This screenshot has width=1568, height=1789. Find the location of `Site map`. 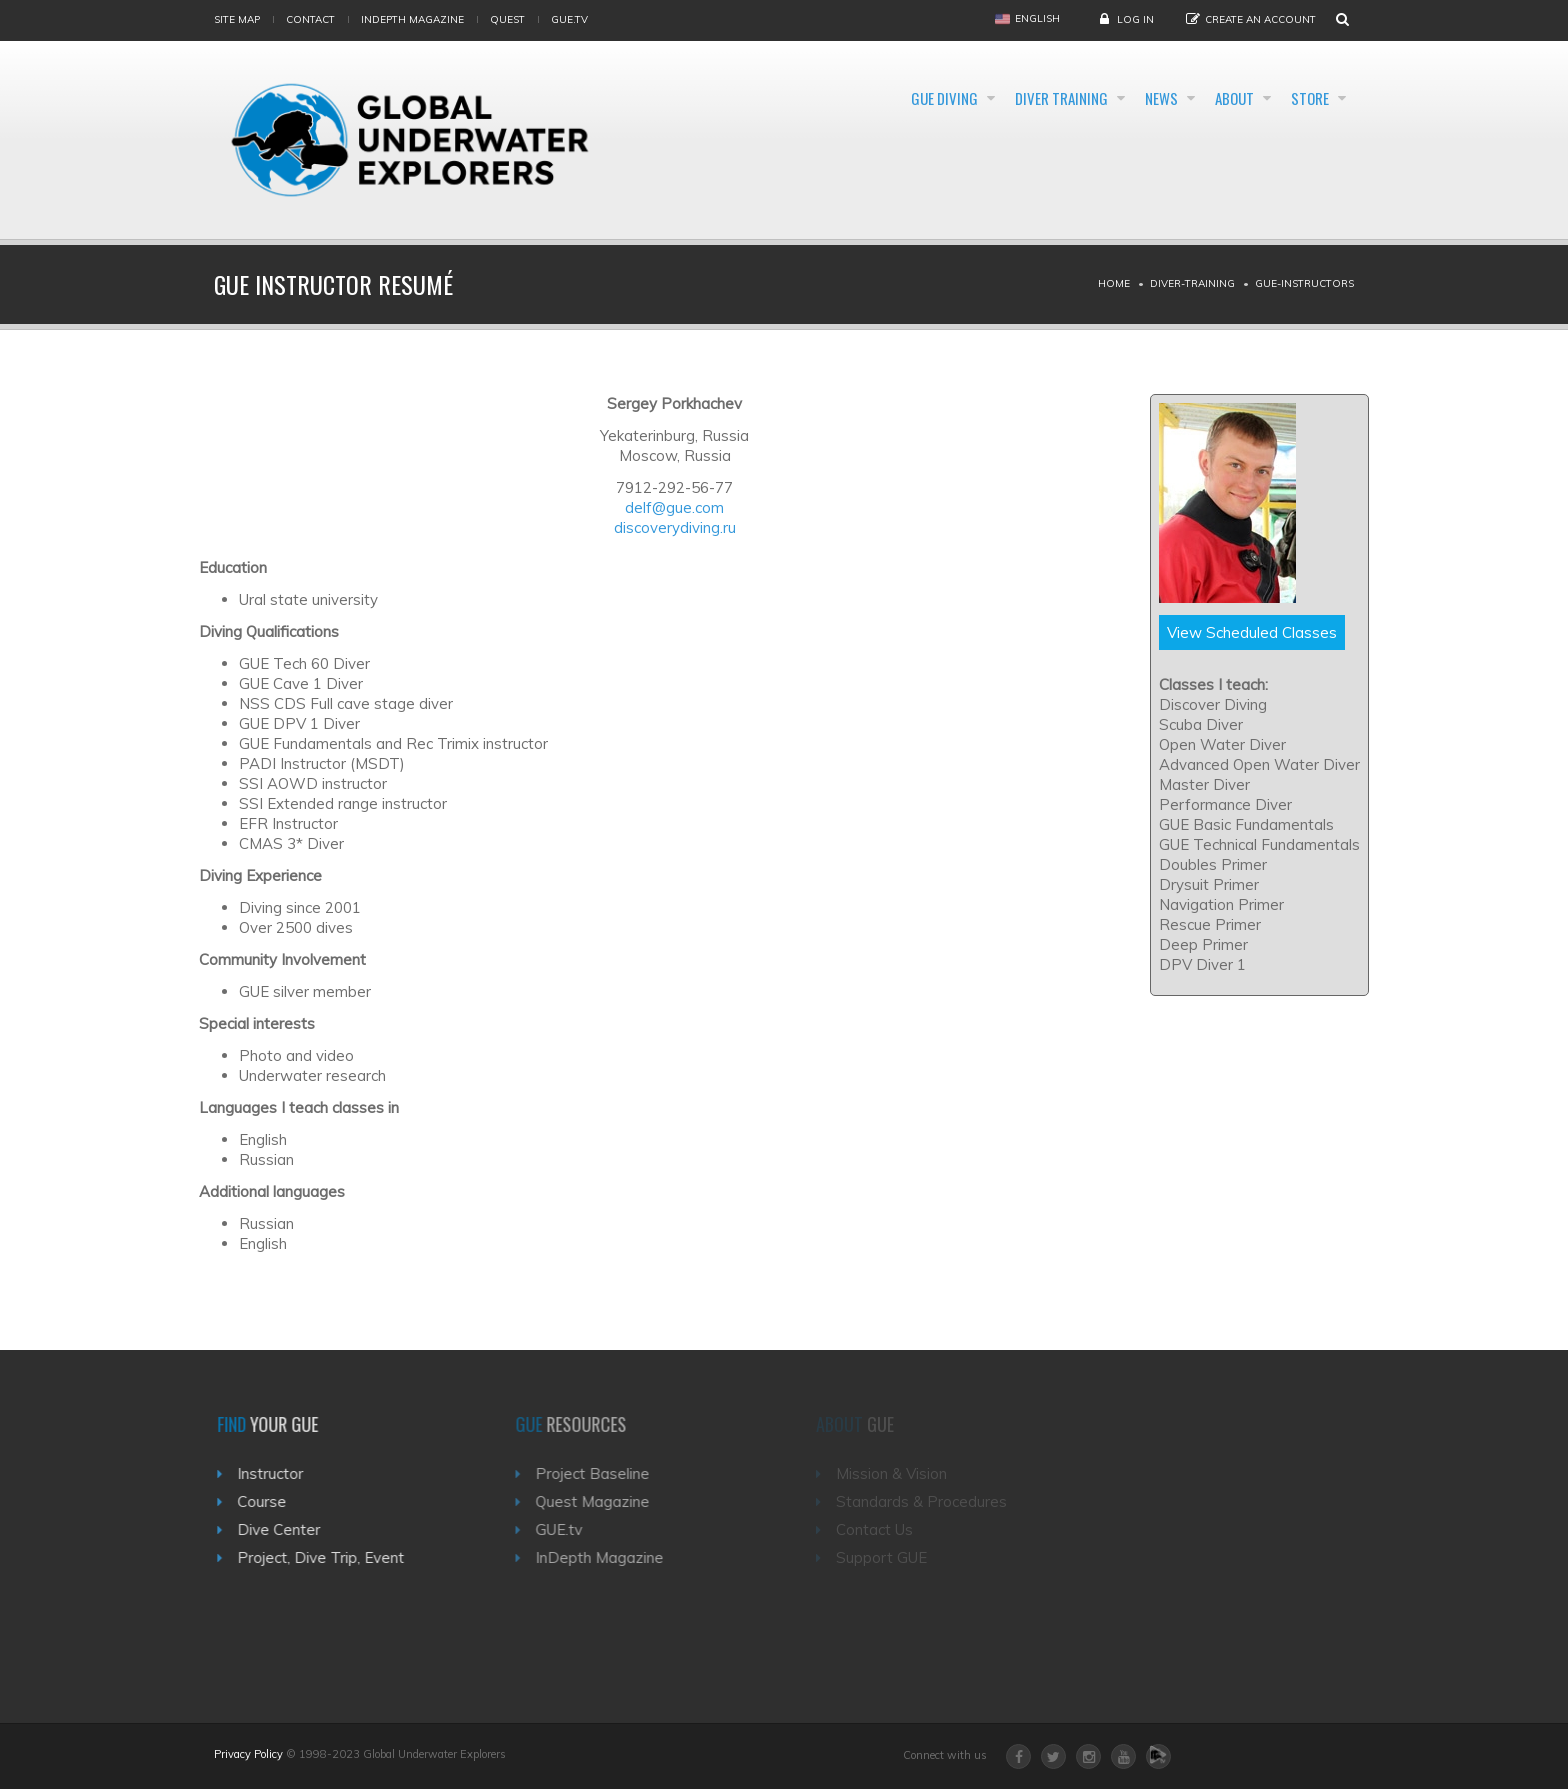

Site map is located at coordinates (237, 19).